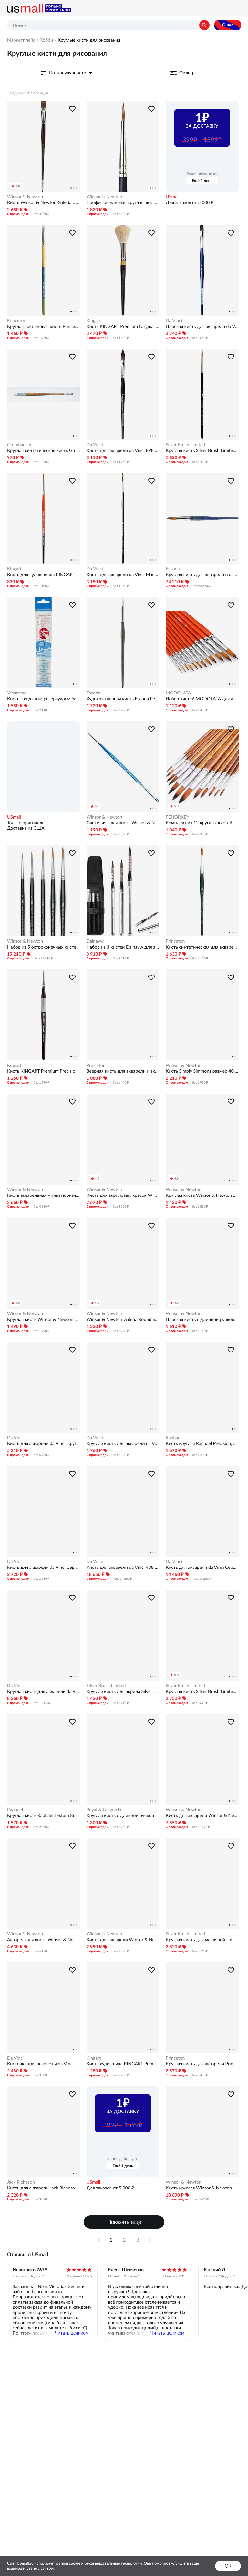 The image size is (248, 2576). Describe the element at coordinates (173, 568) in the screenshot. I see `Escoda` at that location.